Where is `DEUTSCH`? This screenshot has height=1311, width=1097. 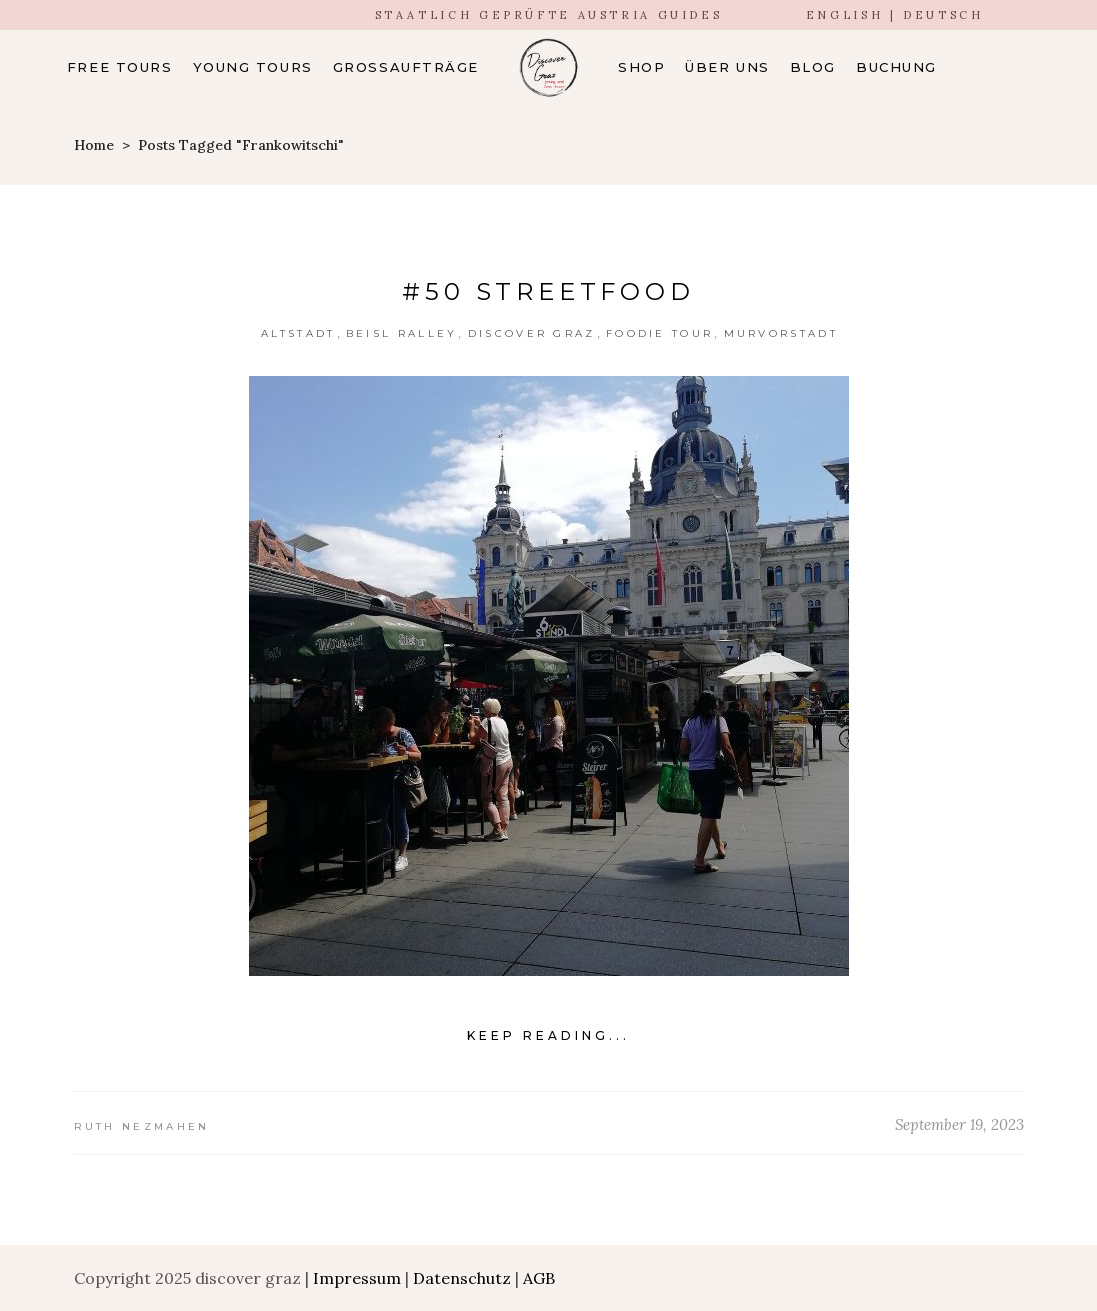 DEUTSCH is located at coordinates (943, 15).